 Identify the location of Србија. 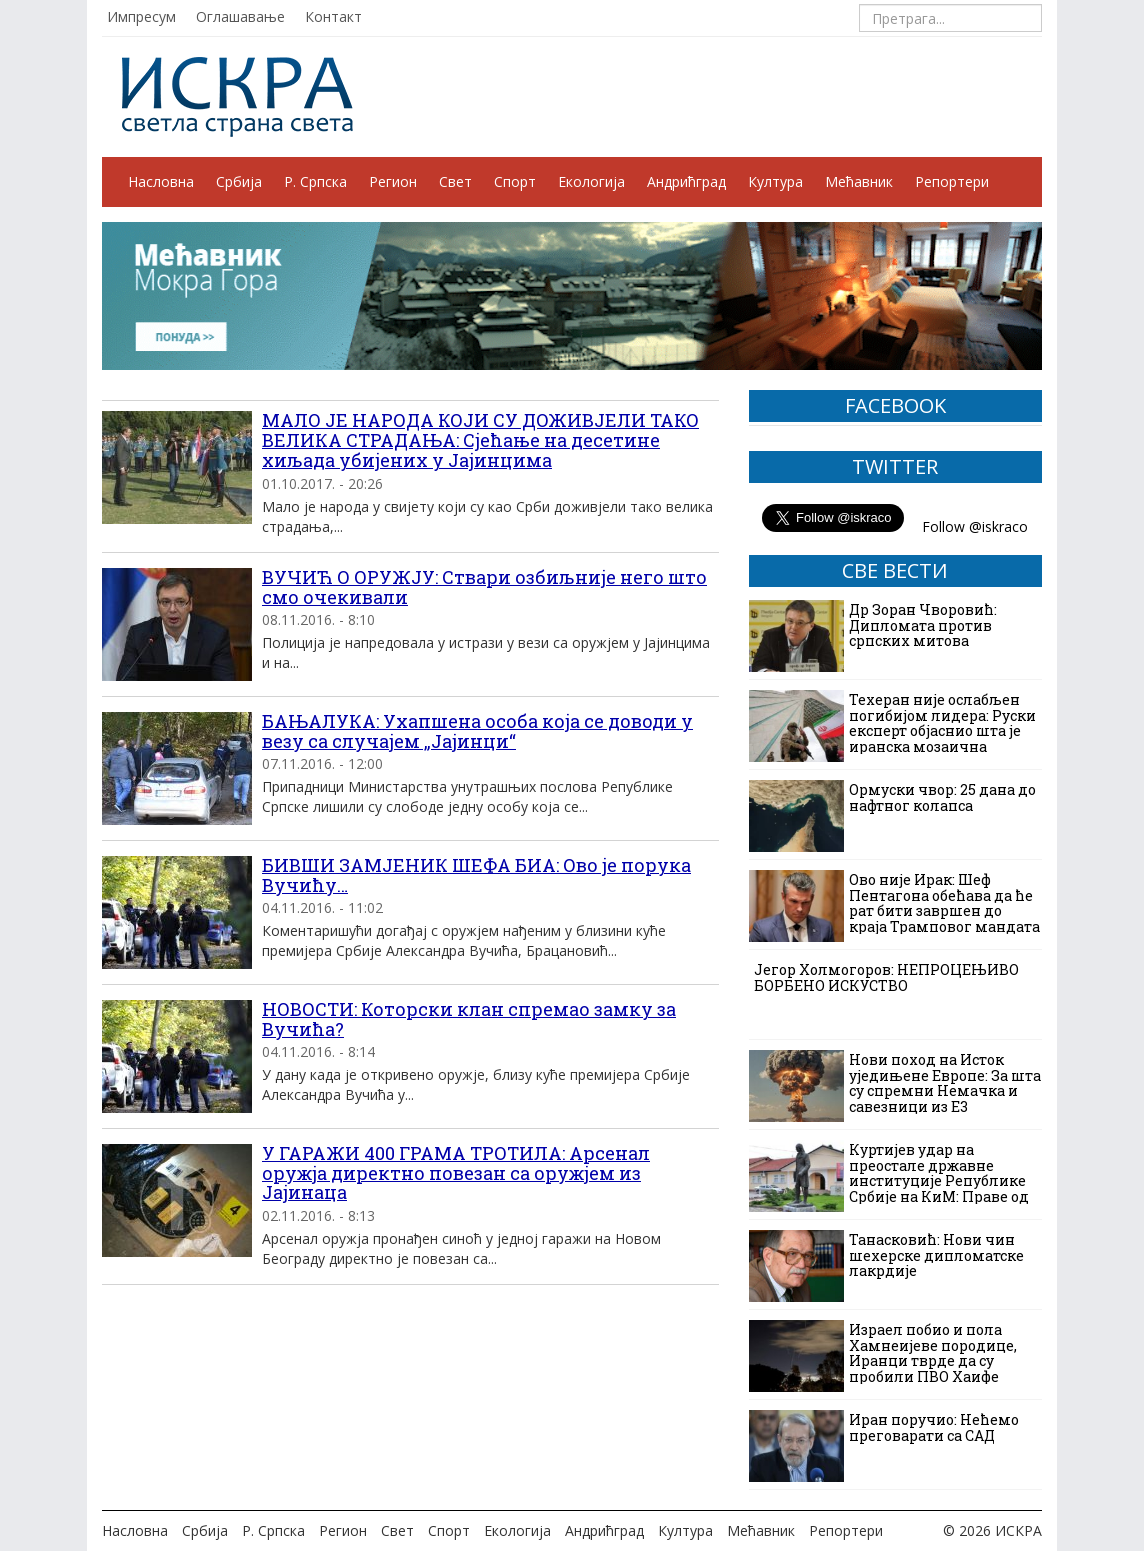
(239, 181).